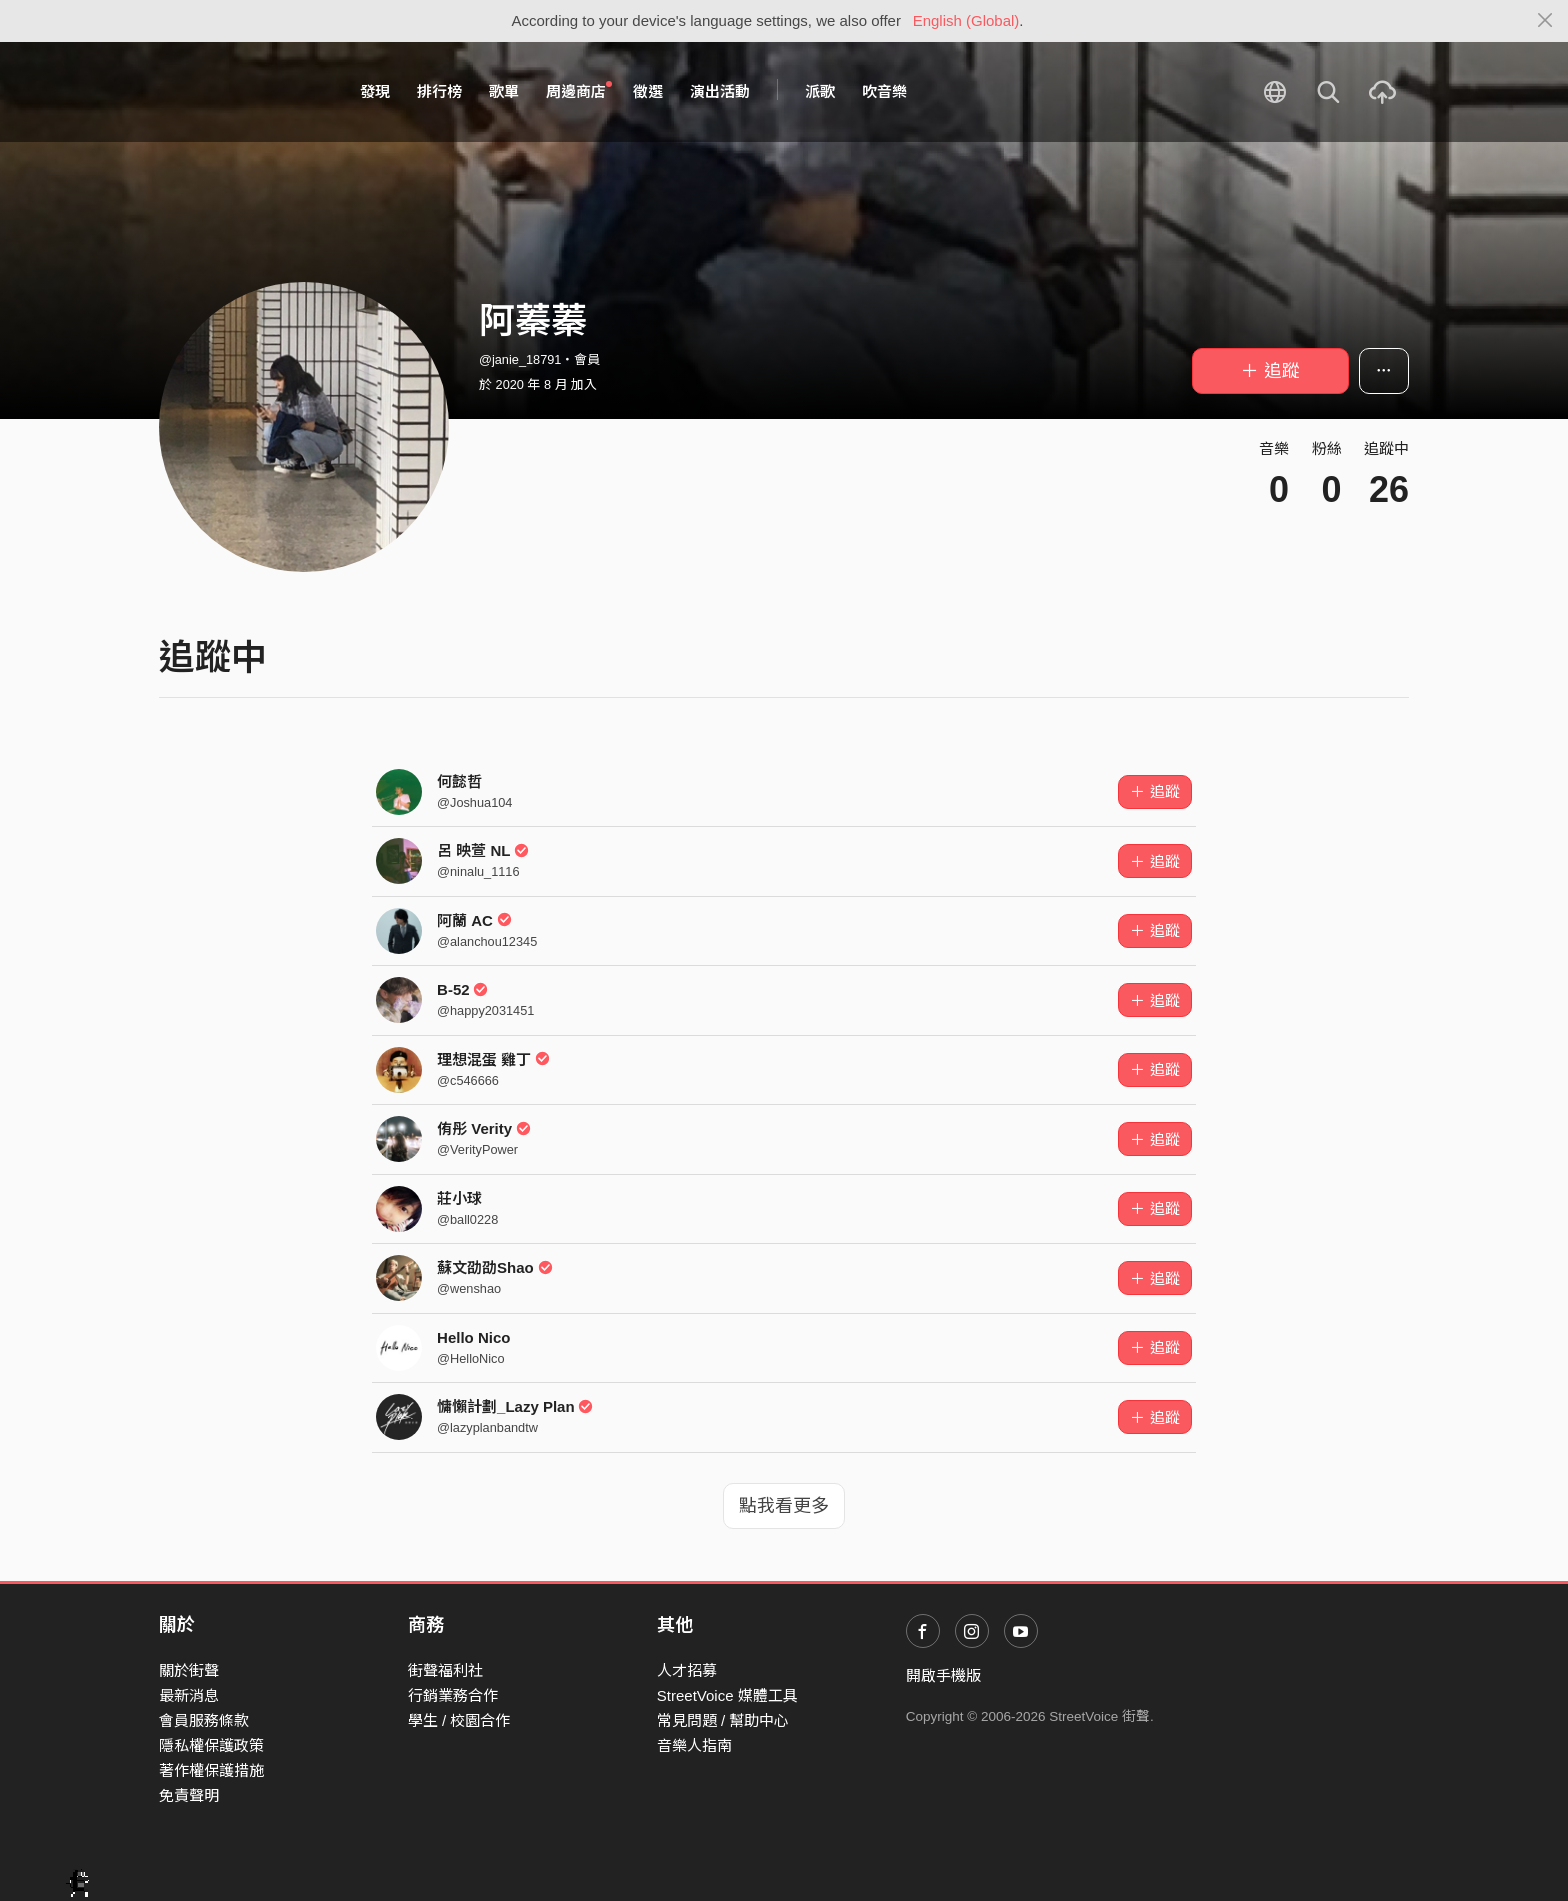 The height and width of the screenshot is (1901, 1568). Describe the element at coordinates (439, 91) in the screenshot. I see `排行榜` at that location.